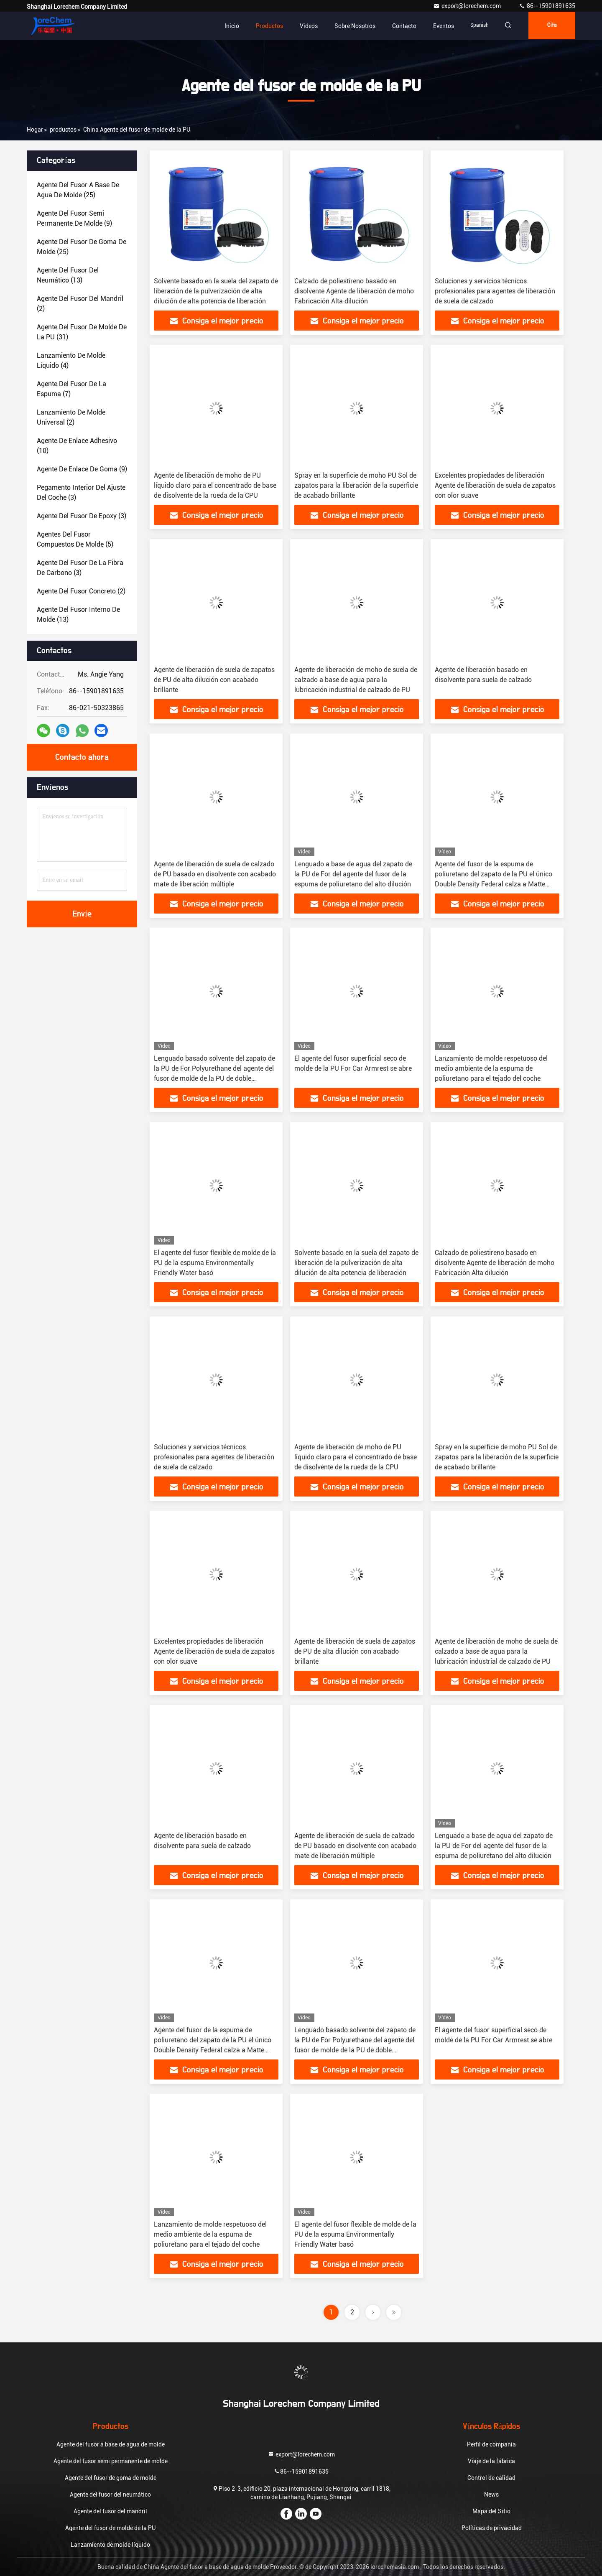  Describe the element at coordinates (491, 2477) in the screenshot. I see `Control de calidad` at that location.